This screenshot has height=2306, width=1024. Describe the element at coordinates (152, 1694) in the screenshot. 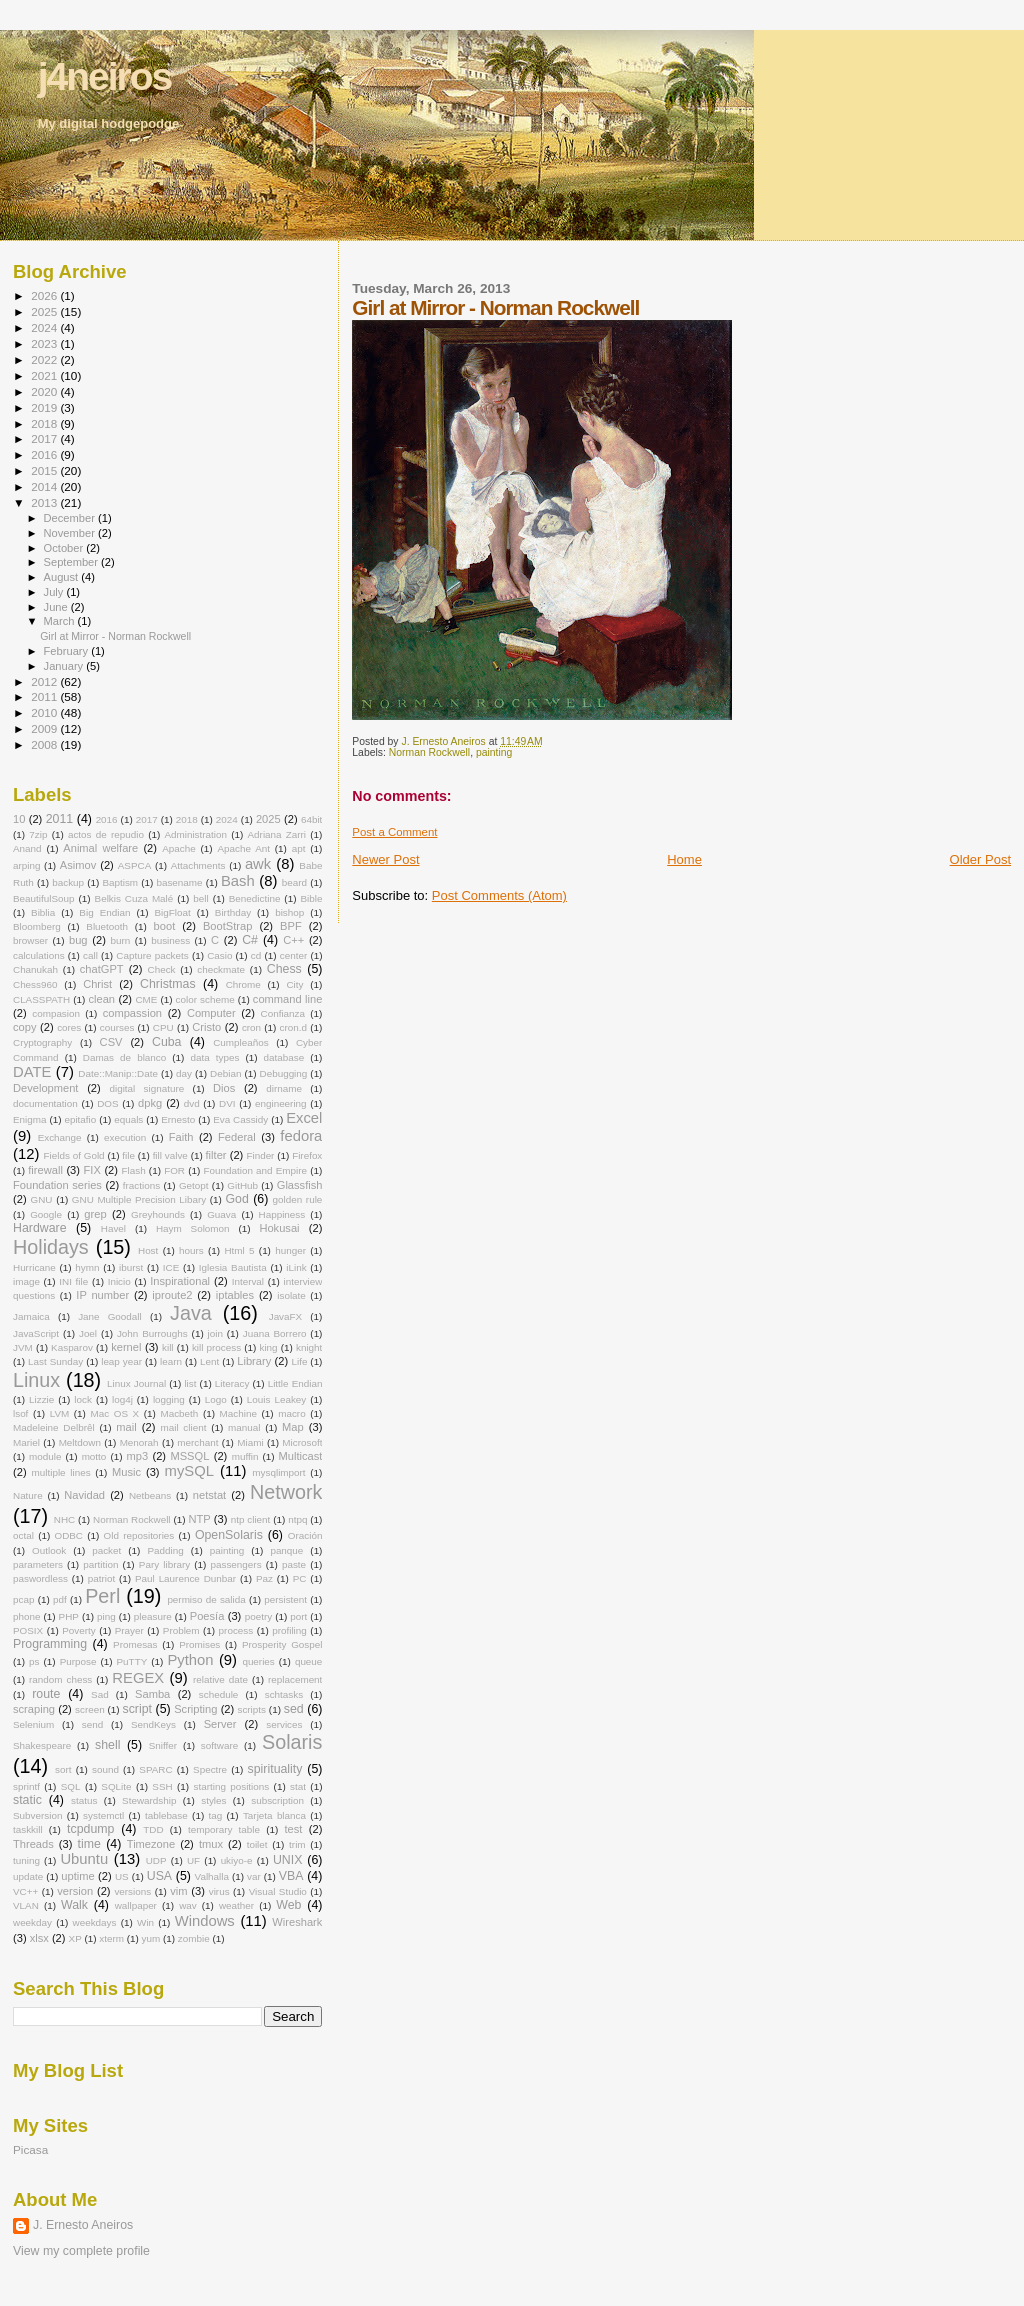

I see `Samba` at that location.